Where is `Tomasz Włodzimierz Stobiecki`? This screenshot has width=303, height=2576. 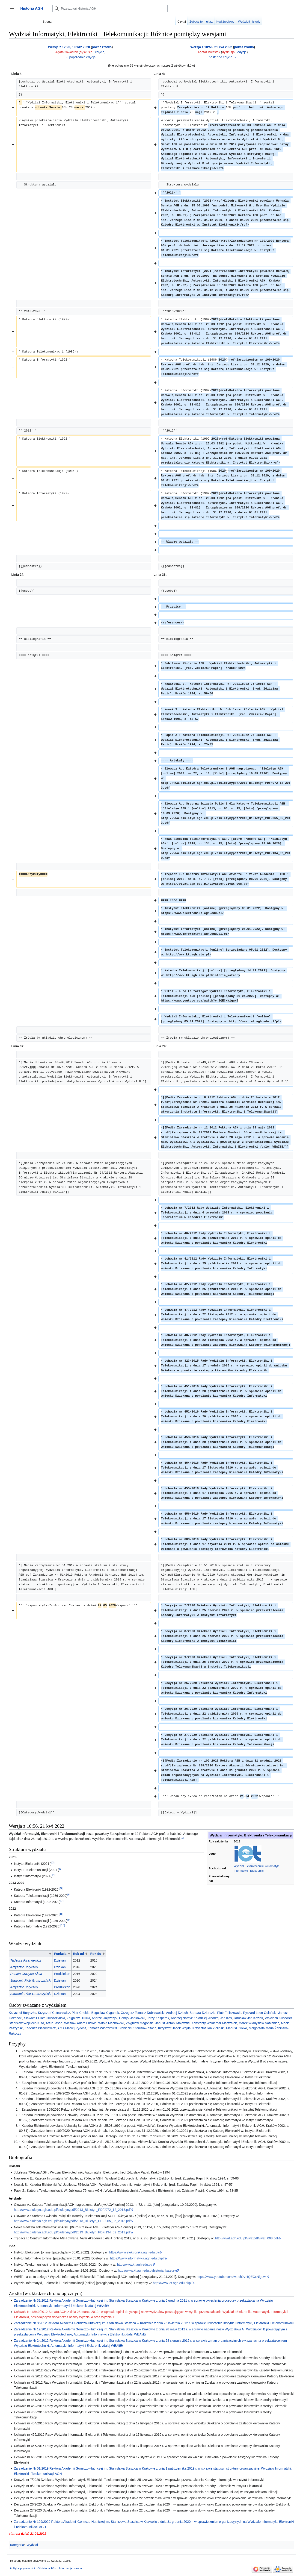
Tomasz Włodzimierz Stobiecki is located at coordinates (109, 2028).